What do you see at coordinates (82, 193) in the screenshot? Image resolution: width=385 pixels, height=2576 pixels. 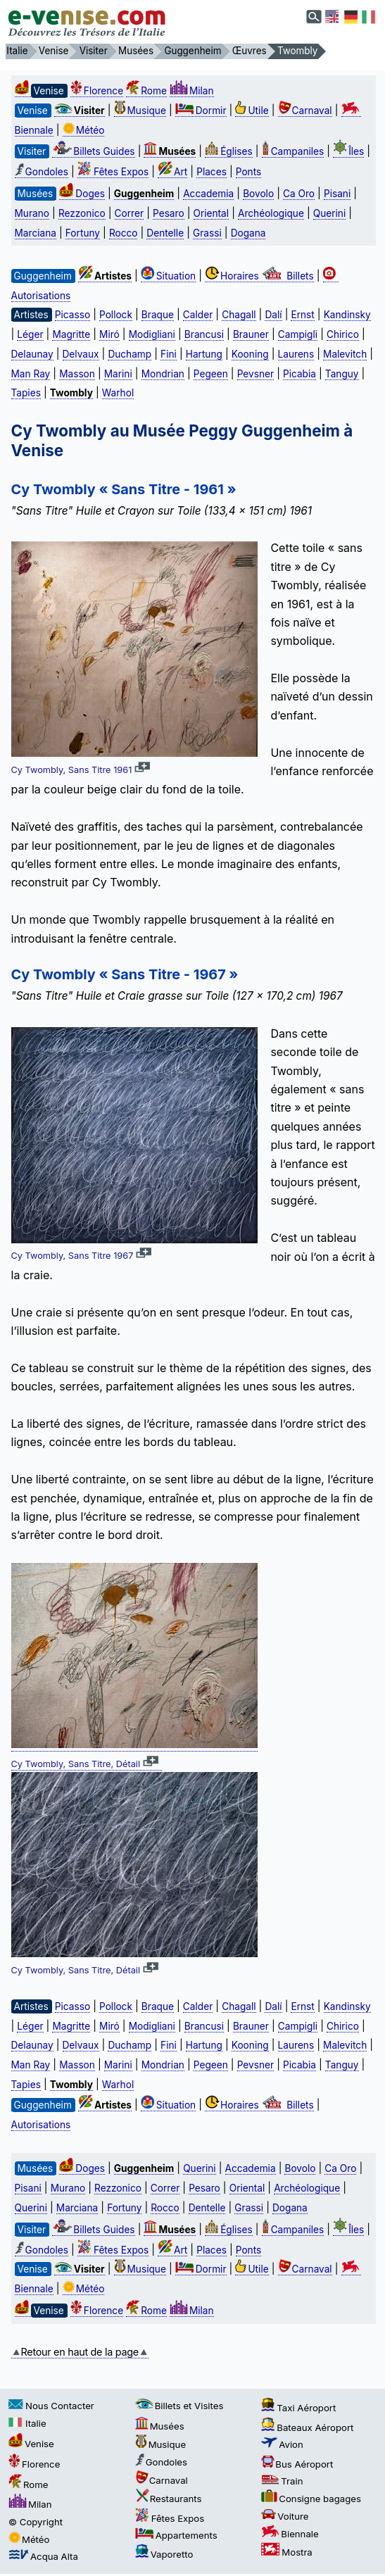 I see `Doges` at bounding box center [82, 193].